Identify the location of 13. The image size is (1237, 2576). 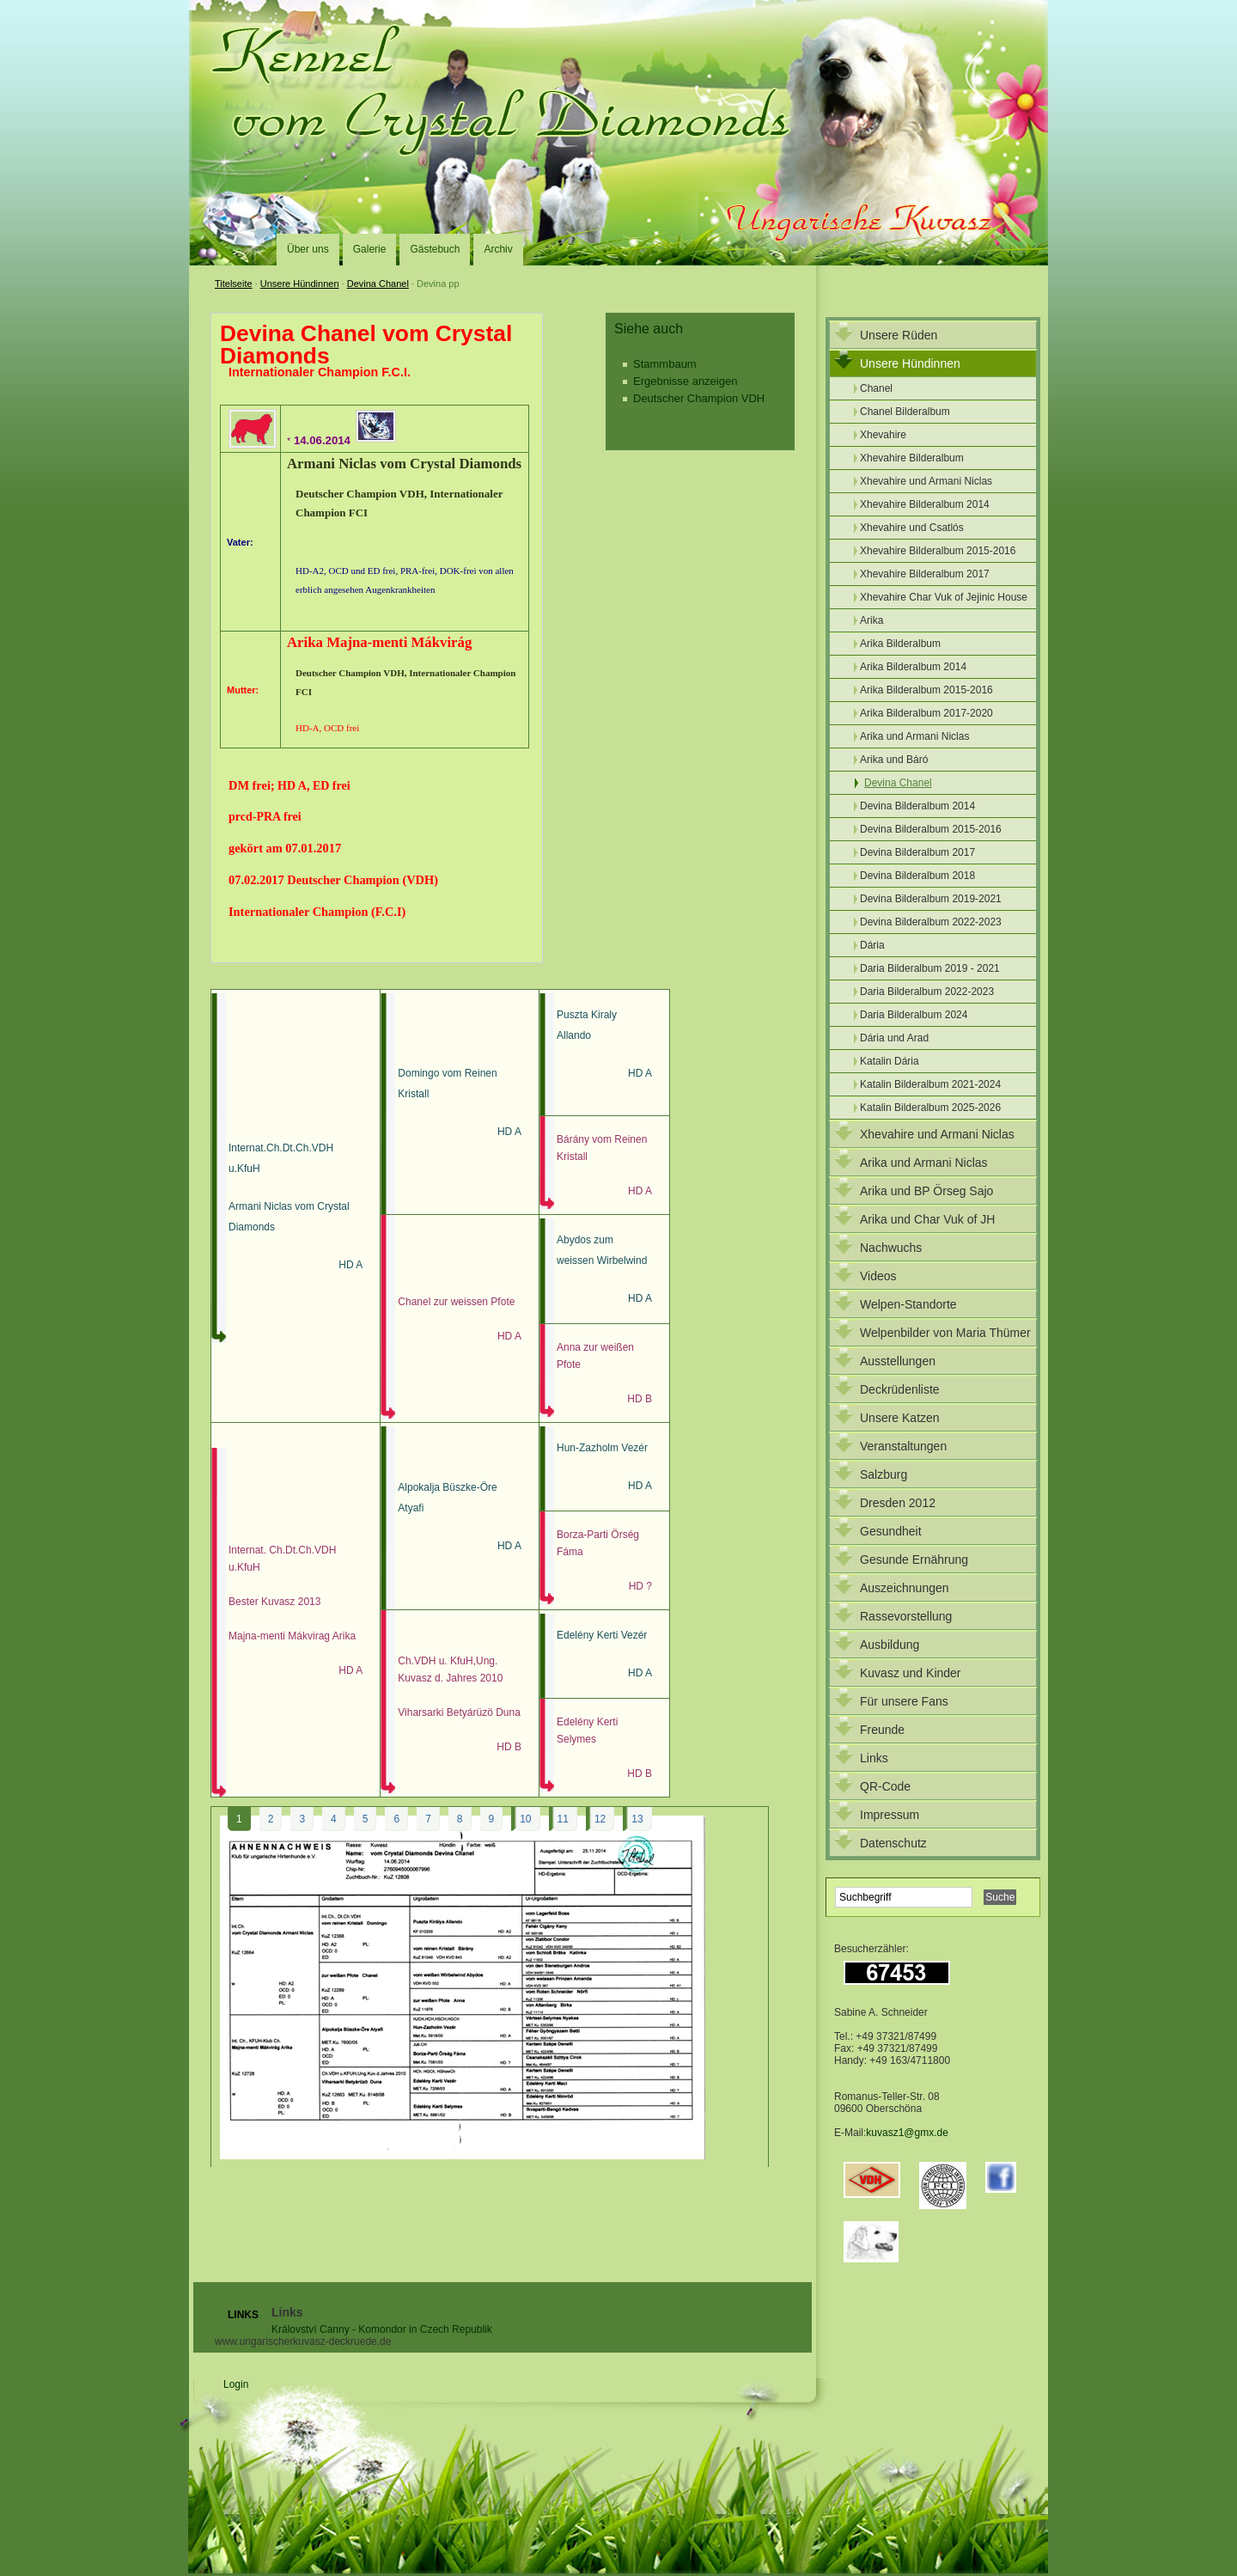
(637, 1819).